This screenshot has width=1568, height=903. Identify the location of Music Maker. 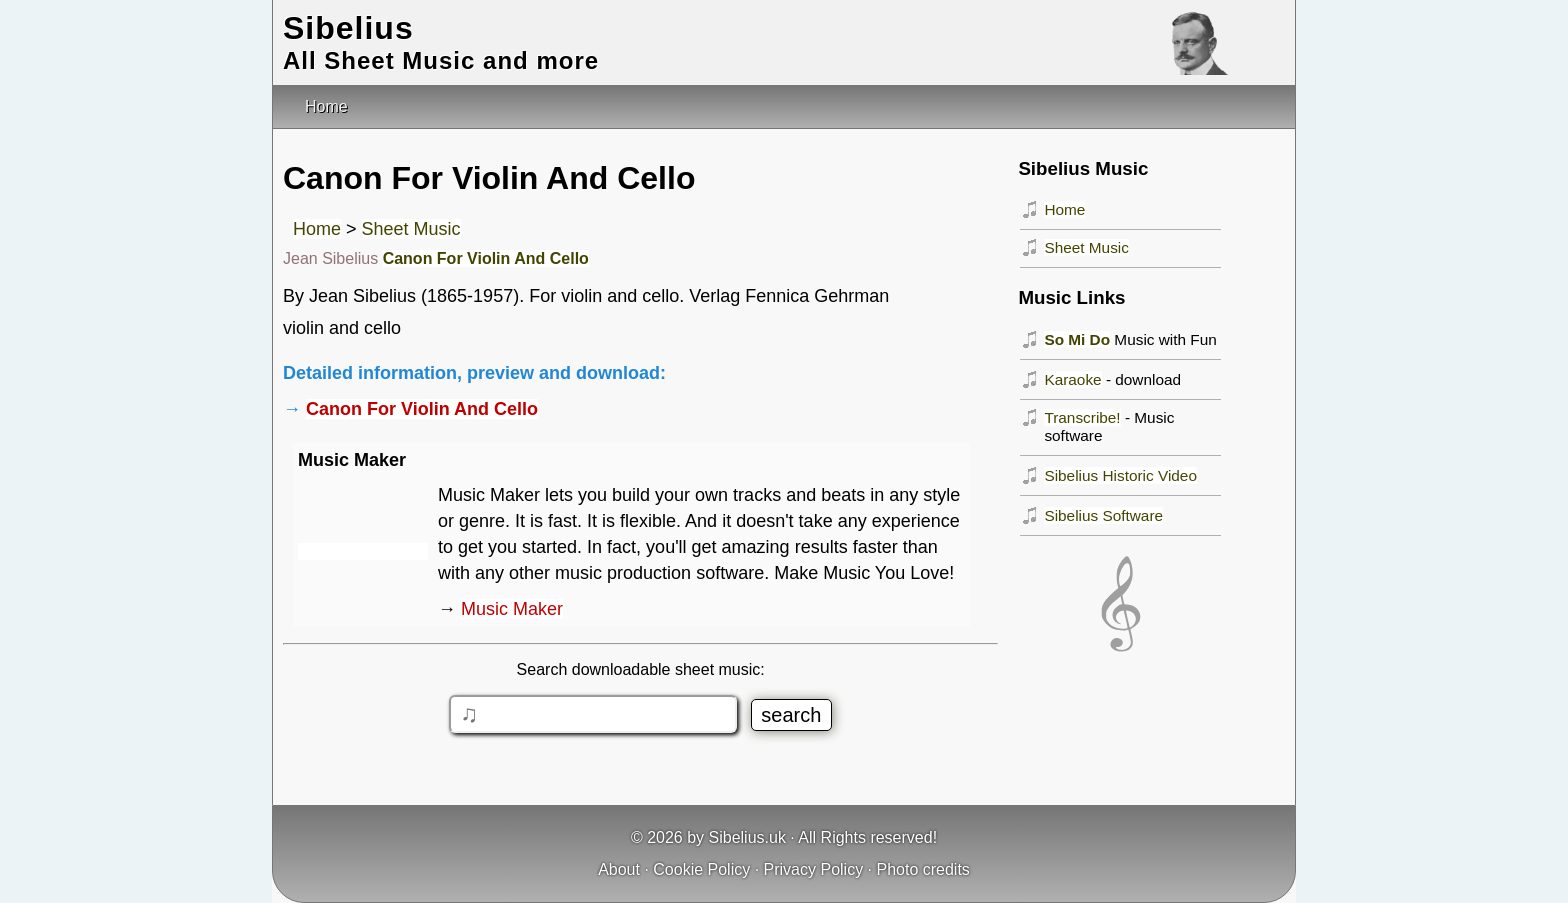
(512, 609).